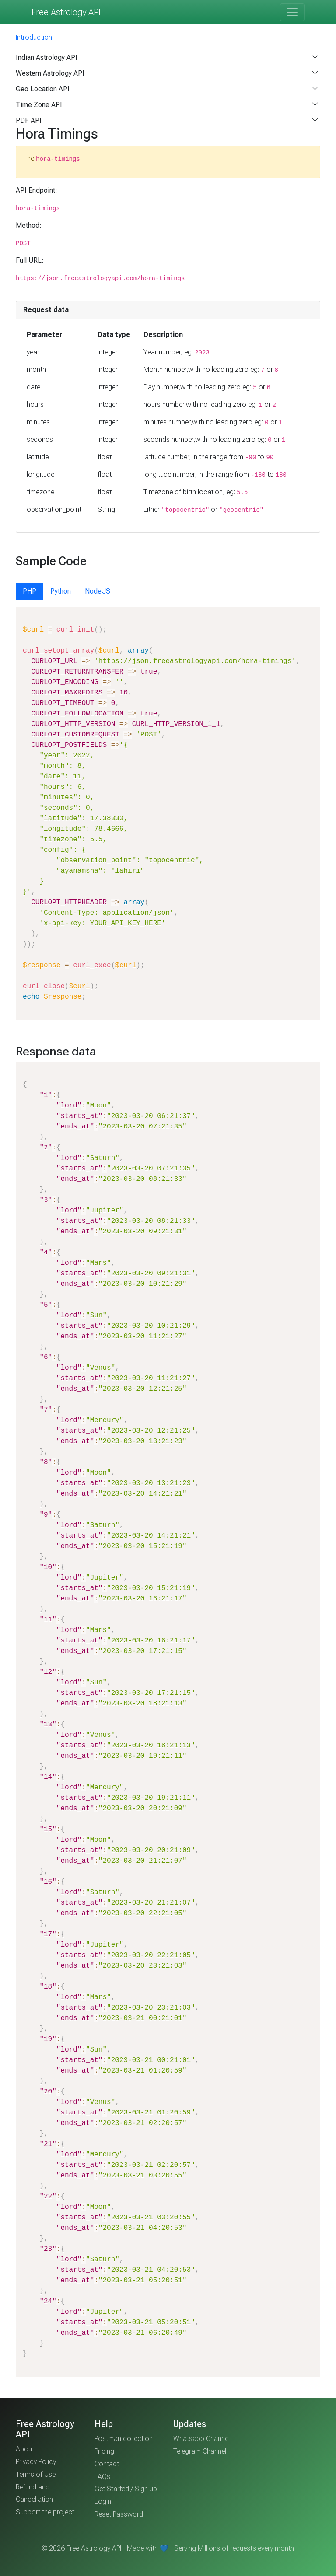 The image size is (336, 2576). Describe the element at coordinates (36, 2462) in the screenshot. I see `Privacy Policy` at that location.